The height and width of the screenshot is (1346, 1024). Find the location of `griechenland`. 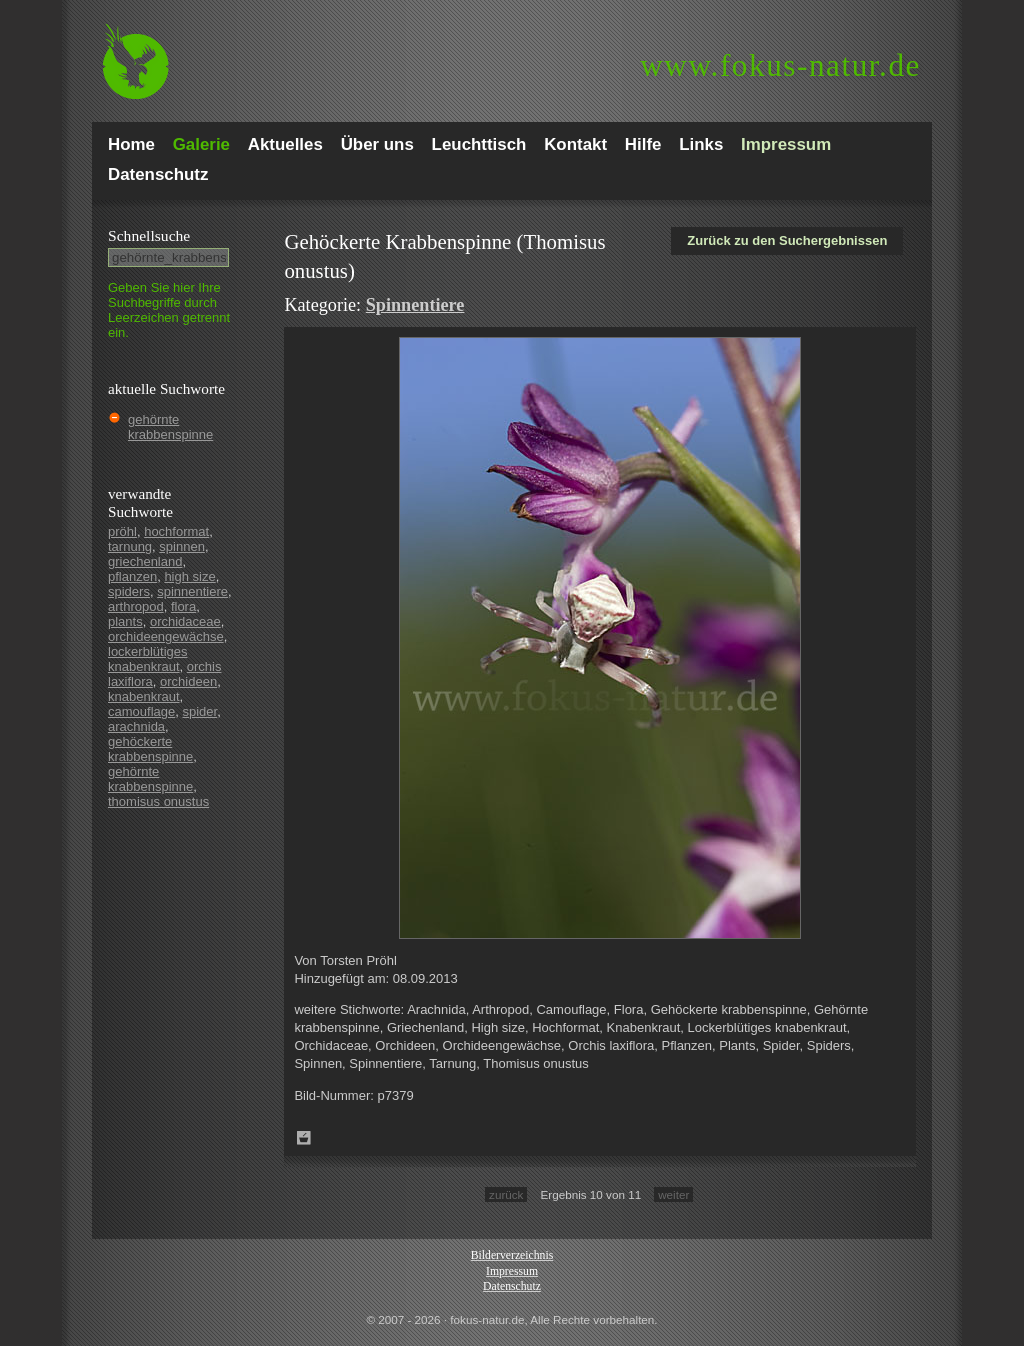

griechenland is located at coordinates (145, 561).